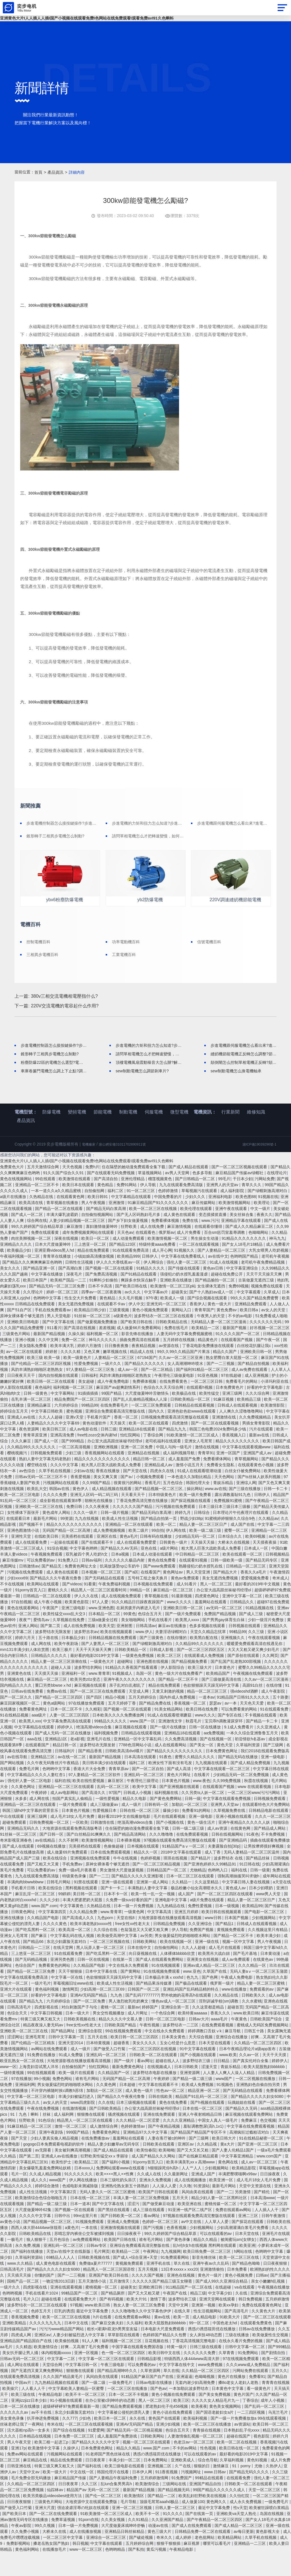 The width and height of the screenshot is (291, 2576). What do you see at coordinates (266, 1828) in the screenshot?
I see `在线观看特色大片免费网站` at bounding box center [266, 1828].